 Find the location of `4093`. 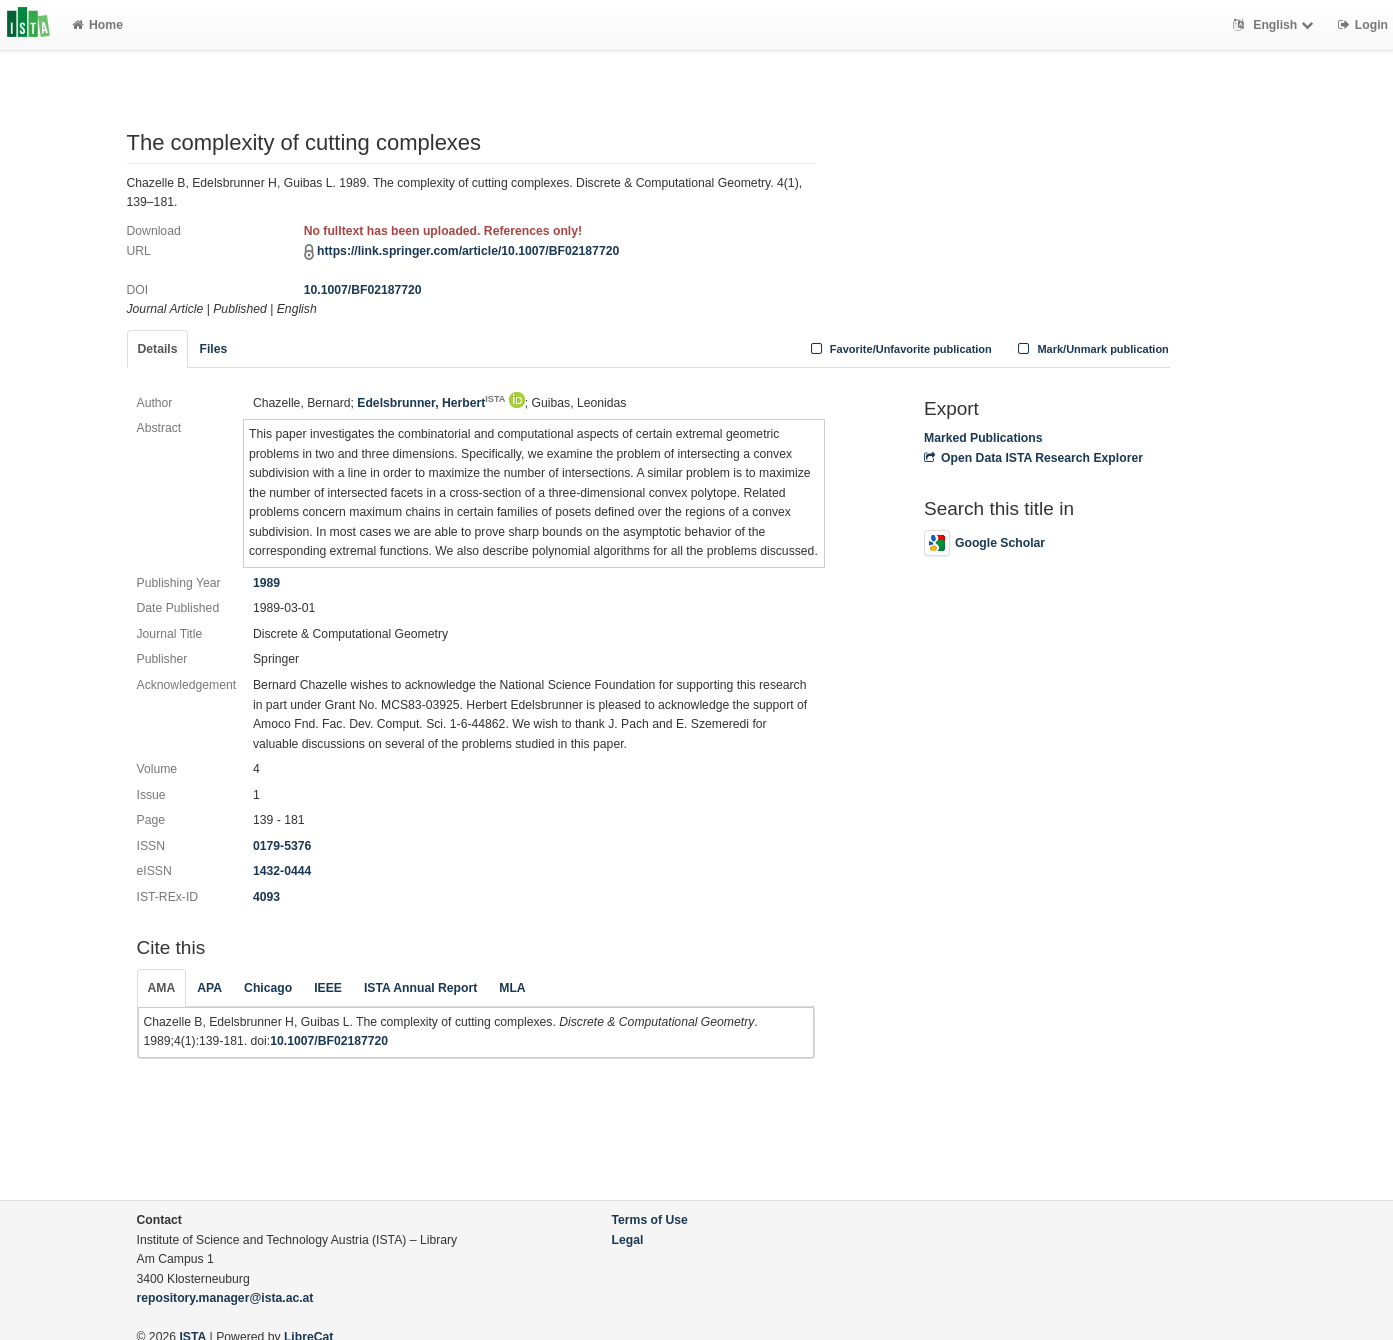

4093 is located at coordinates (266, 897).